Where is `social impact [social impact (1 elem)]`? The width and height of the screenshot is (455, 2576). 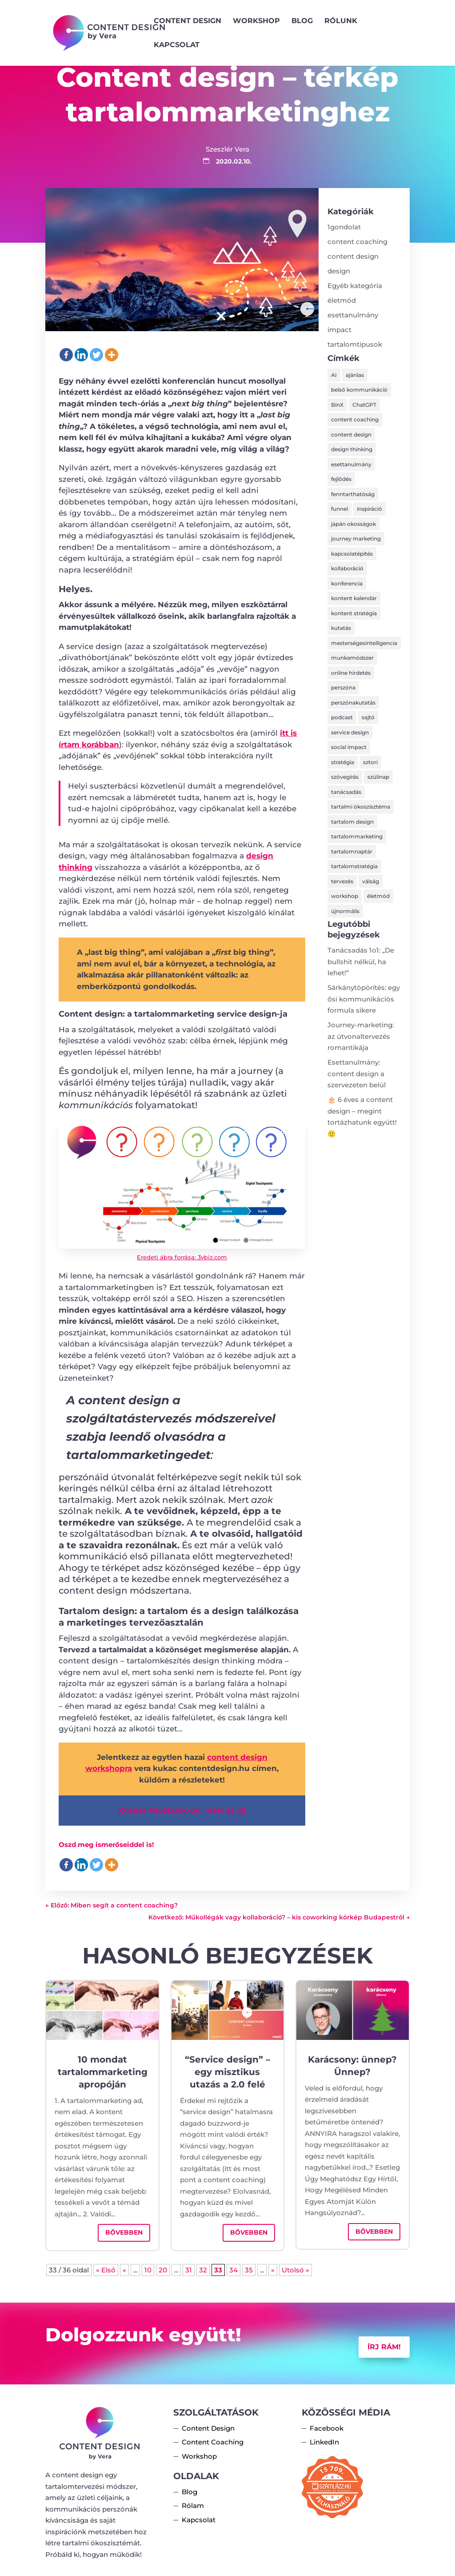
social impact [social impact (1 elem)] is located at coordinates (349, 747).